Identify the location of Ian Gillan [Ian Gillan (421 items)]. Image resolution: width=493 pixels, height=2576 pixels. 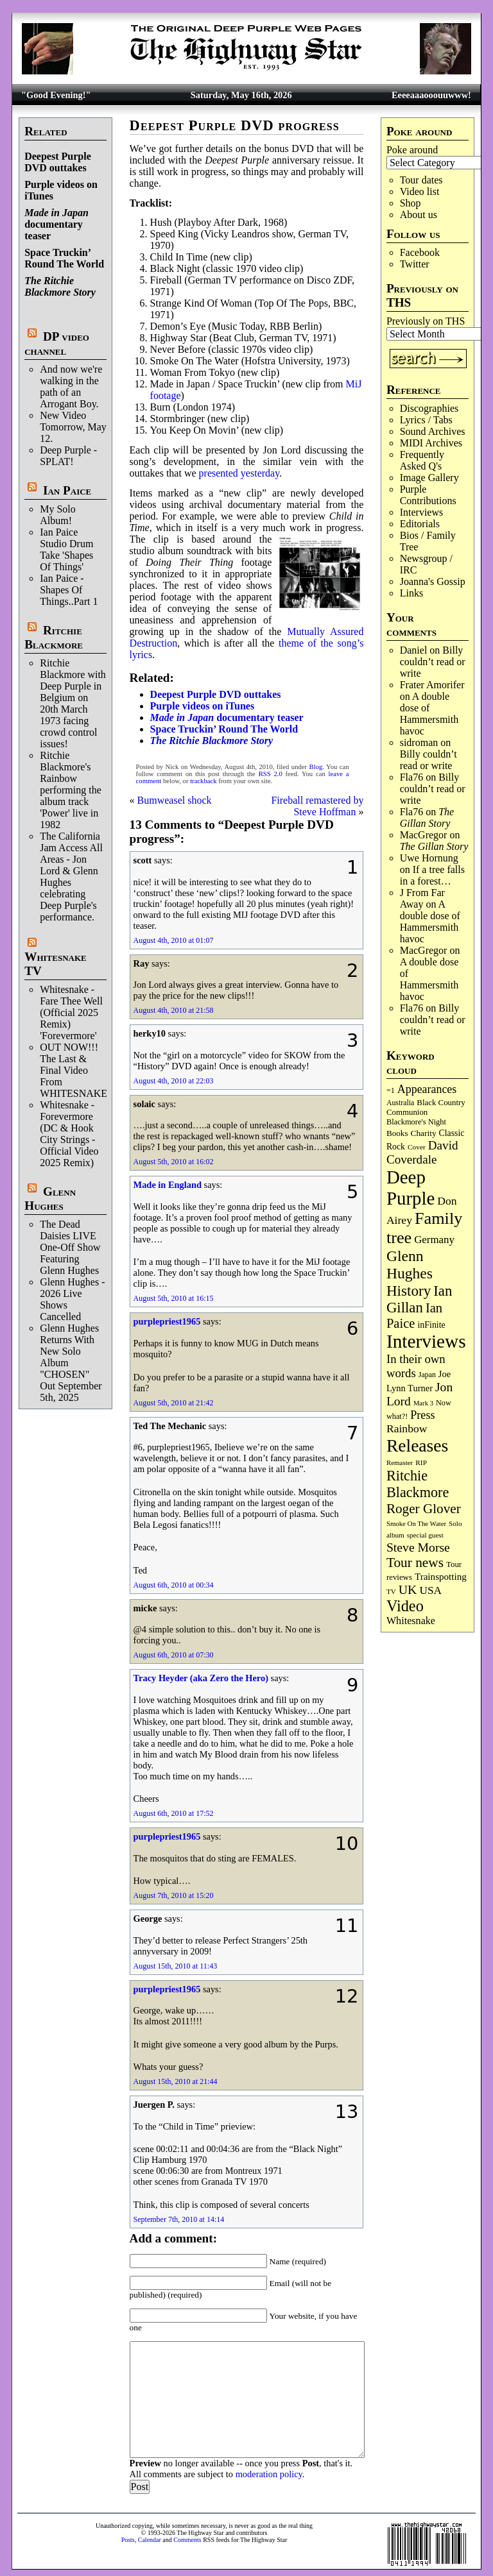
(419, 1299).